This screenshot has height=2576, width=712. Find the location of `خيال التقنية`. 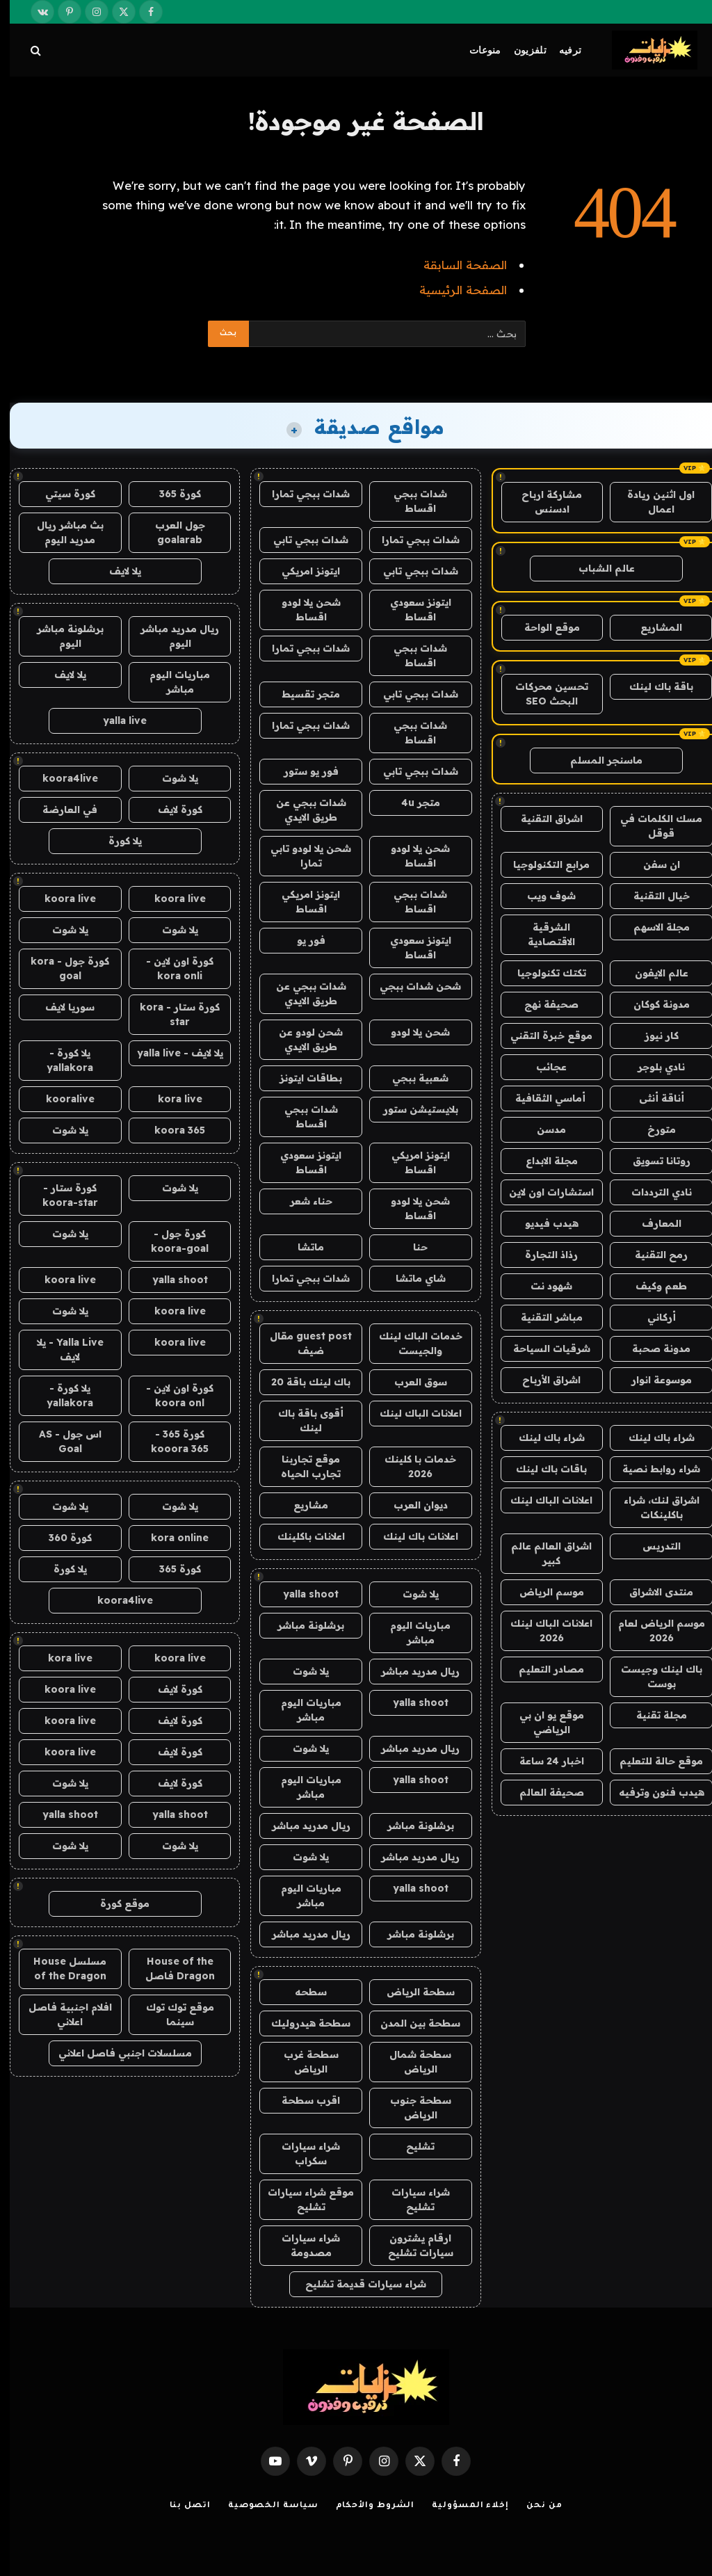

خيال التقنية is located at coordinates (652, 895).